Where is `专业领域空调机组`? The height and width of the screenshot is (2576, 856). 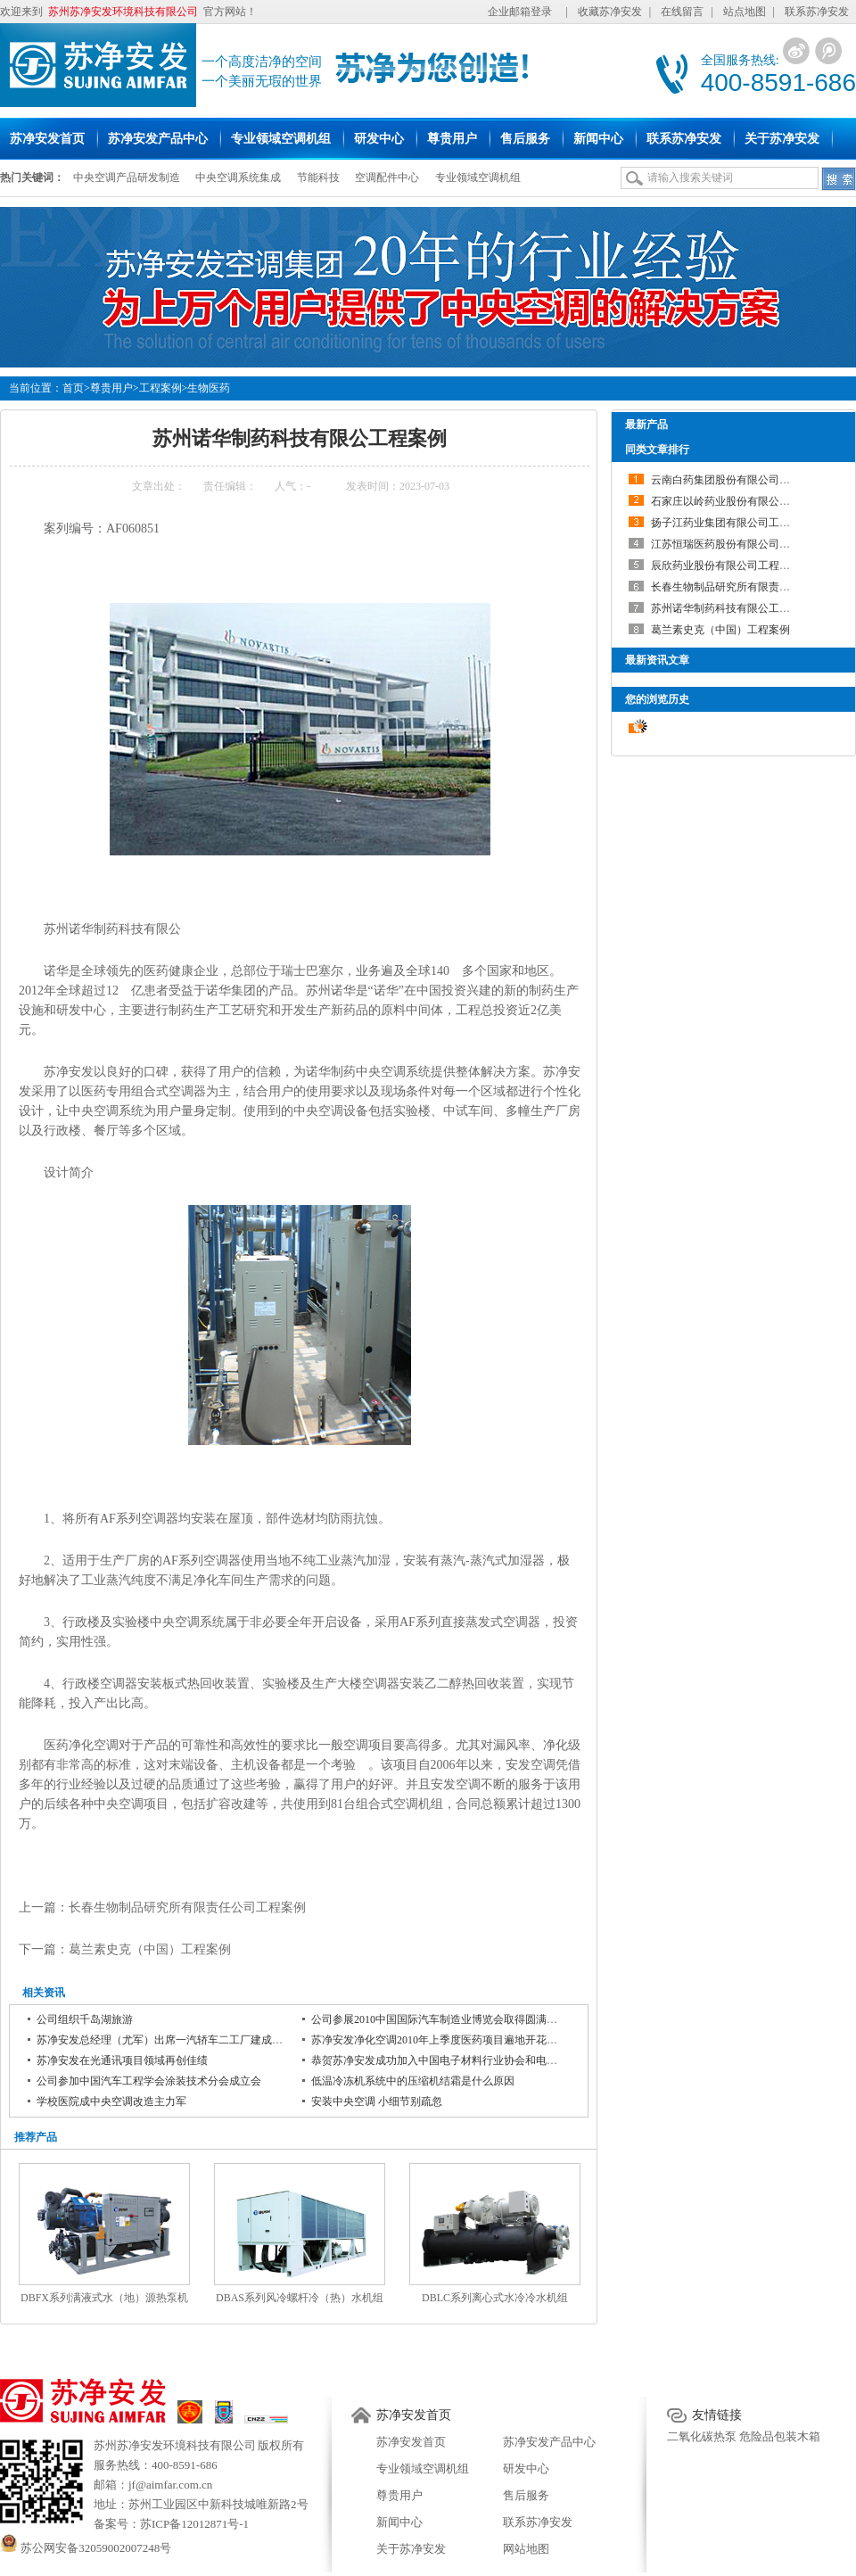 专业领域空调机组 is located at coordinates (478, 177).